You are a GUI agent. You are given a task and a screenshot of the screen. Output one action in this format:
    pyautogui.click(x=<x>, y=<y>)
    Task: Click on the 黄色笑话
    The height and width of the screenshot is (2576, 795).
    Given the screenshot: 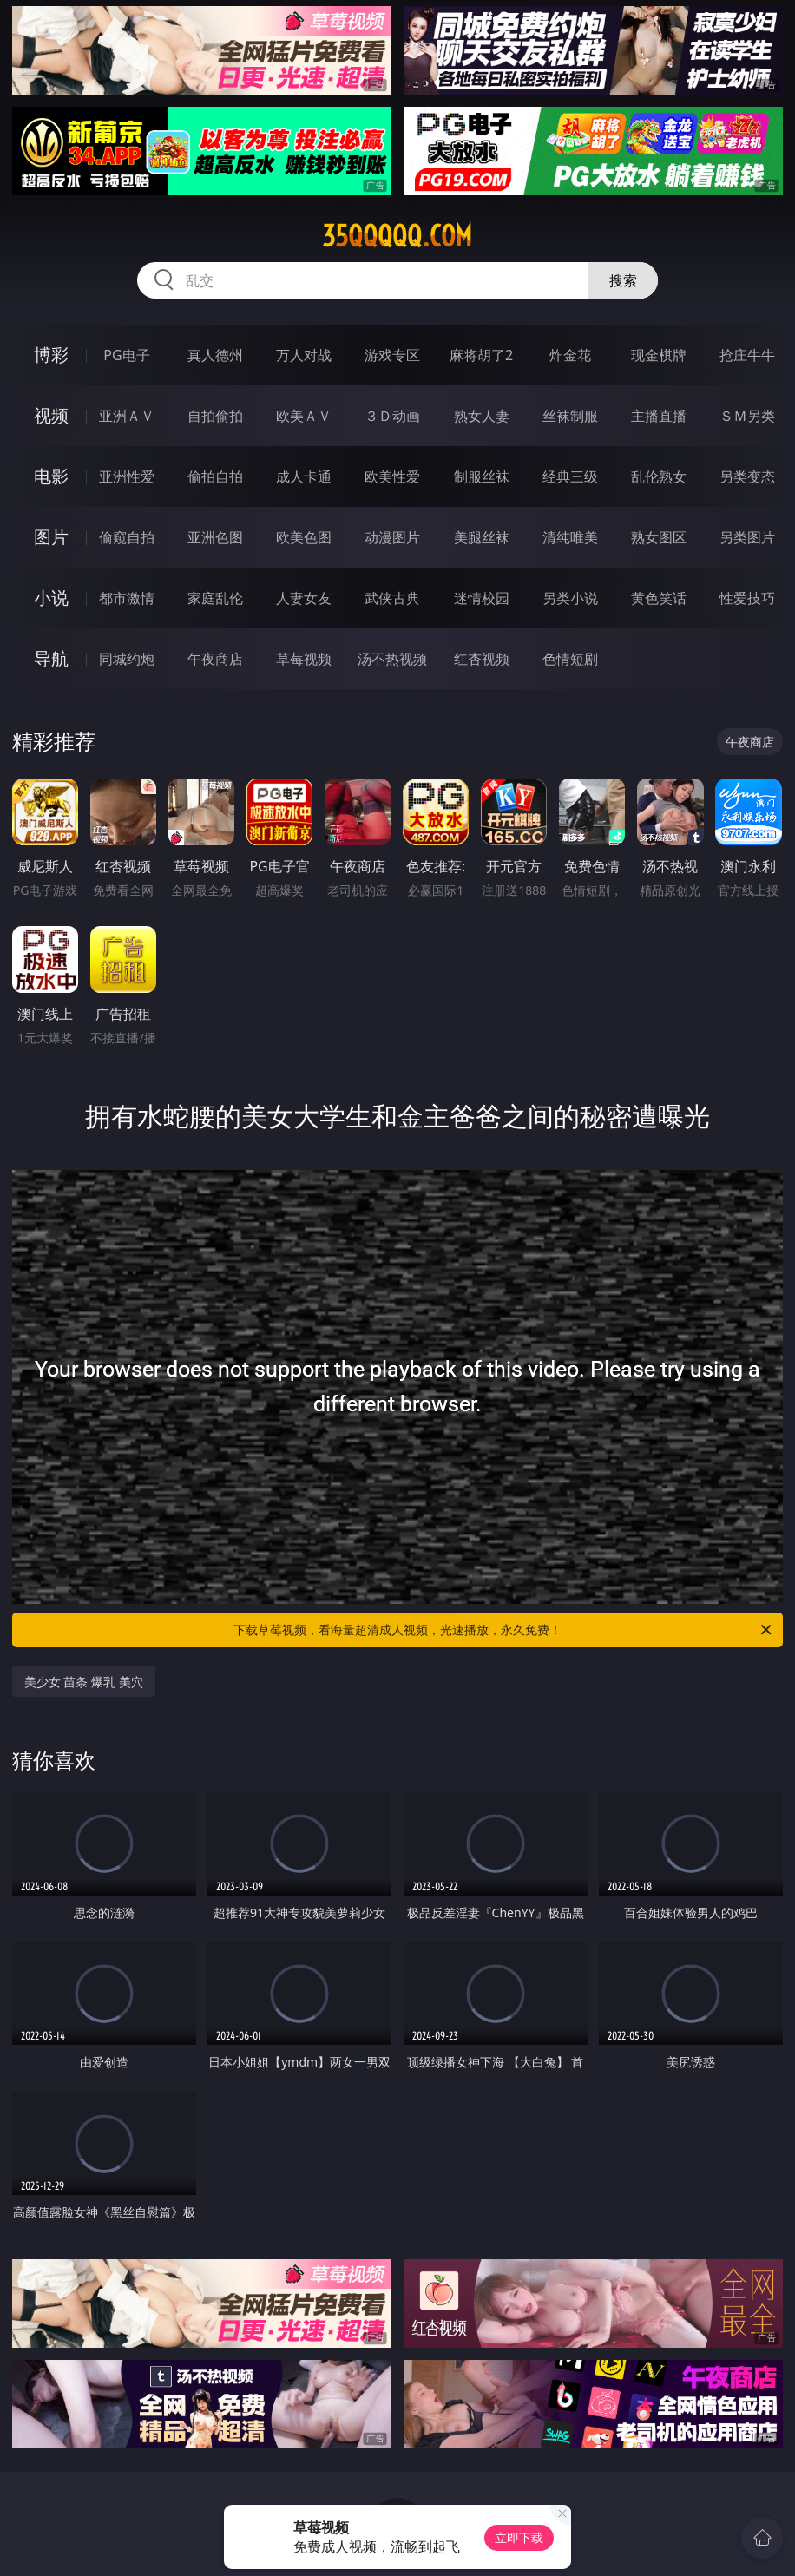 What is the action you would take?
    pyautogui.click(x=659, y=598)
    